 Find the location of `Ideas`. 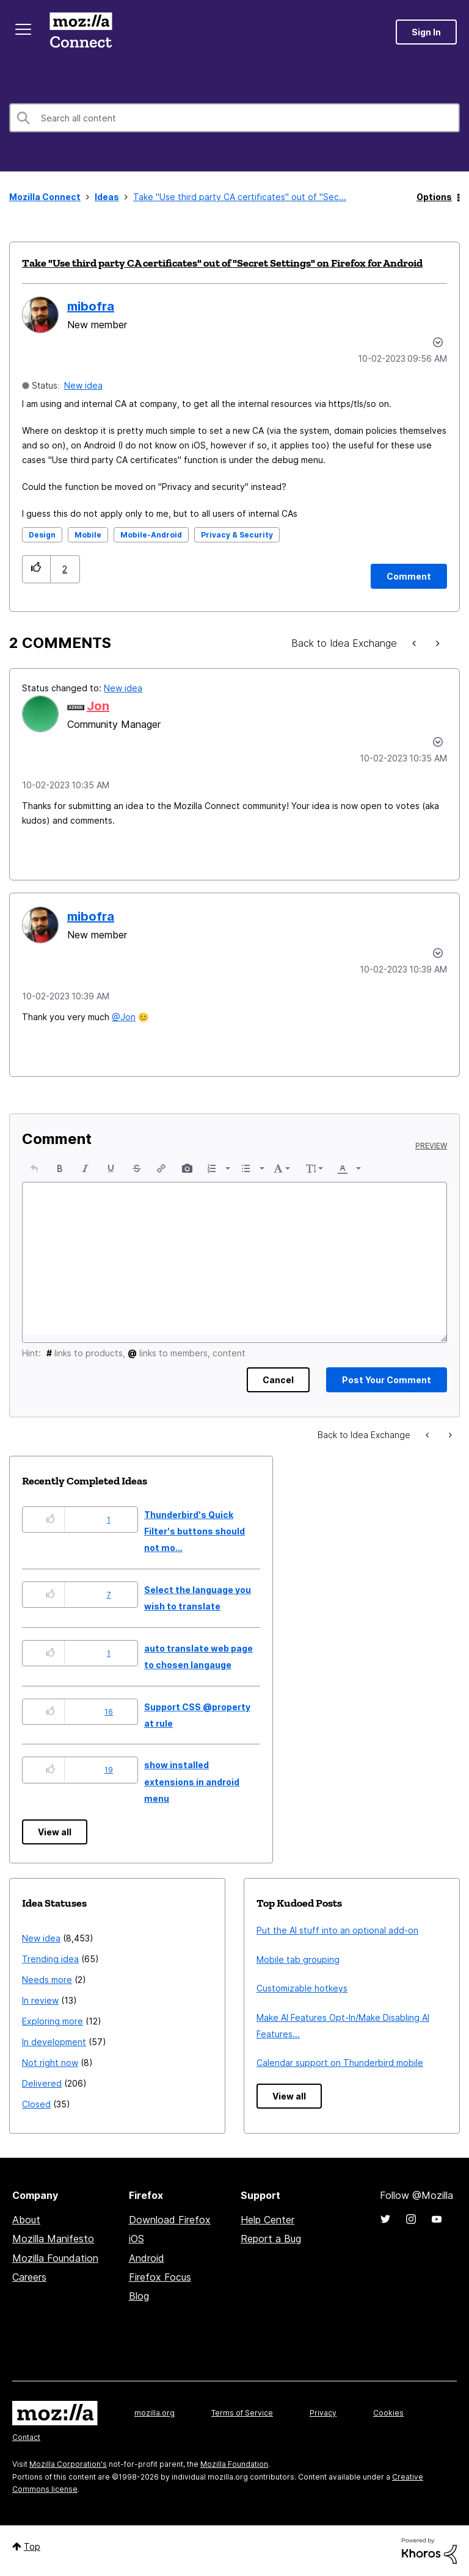

Ideas is located at coordinates (107, 197).